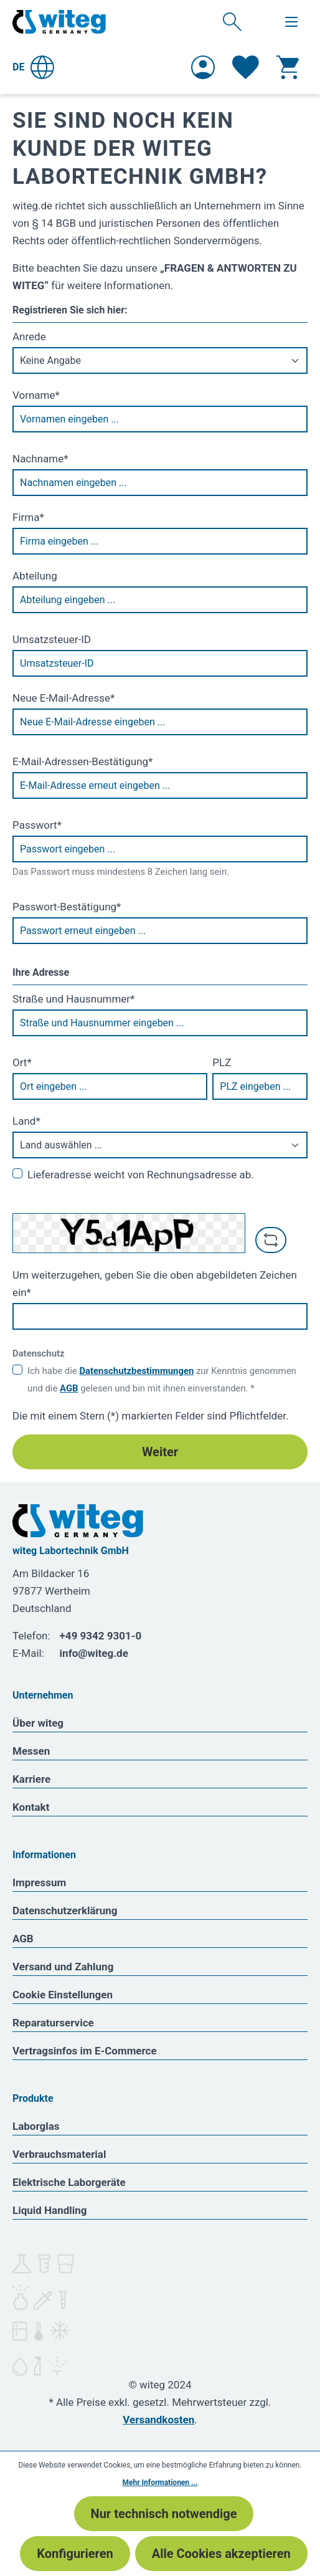 This screenshot has height=2576, width=320. I want to click on Mehr Informationen ..., so click(160, 2482).